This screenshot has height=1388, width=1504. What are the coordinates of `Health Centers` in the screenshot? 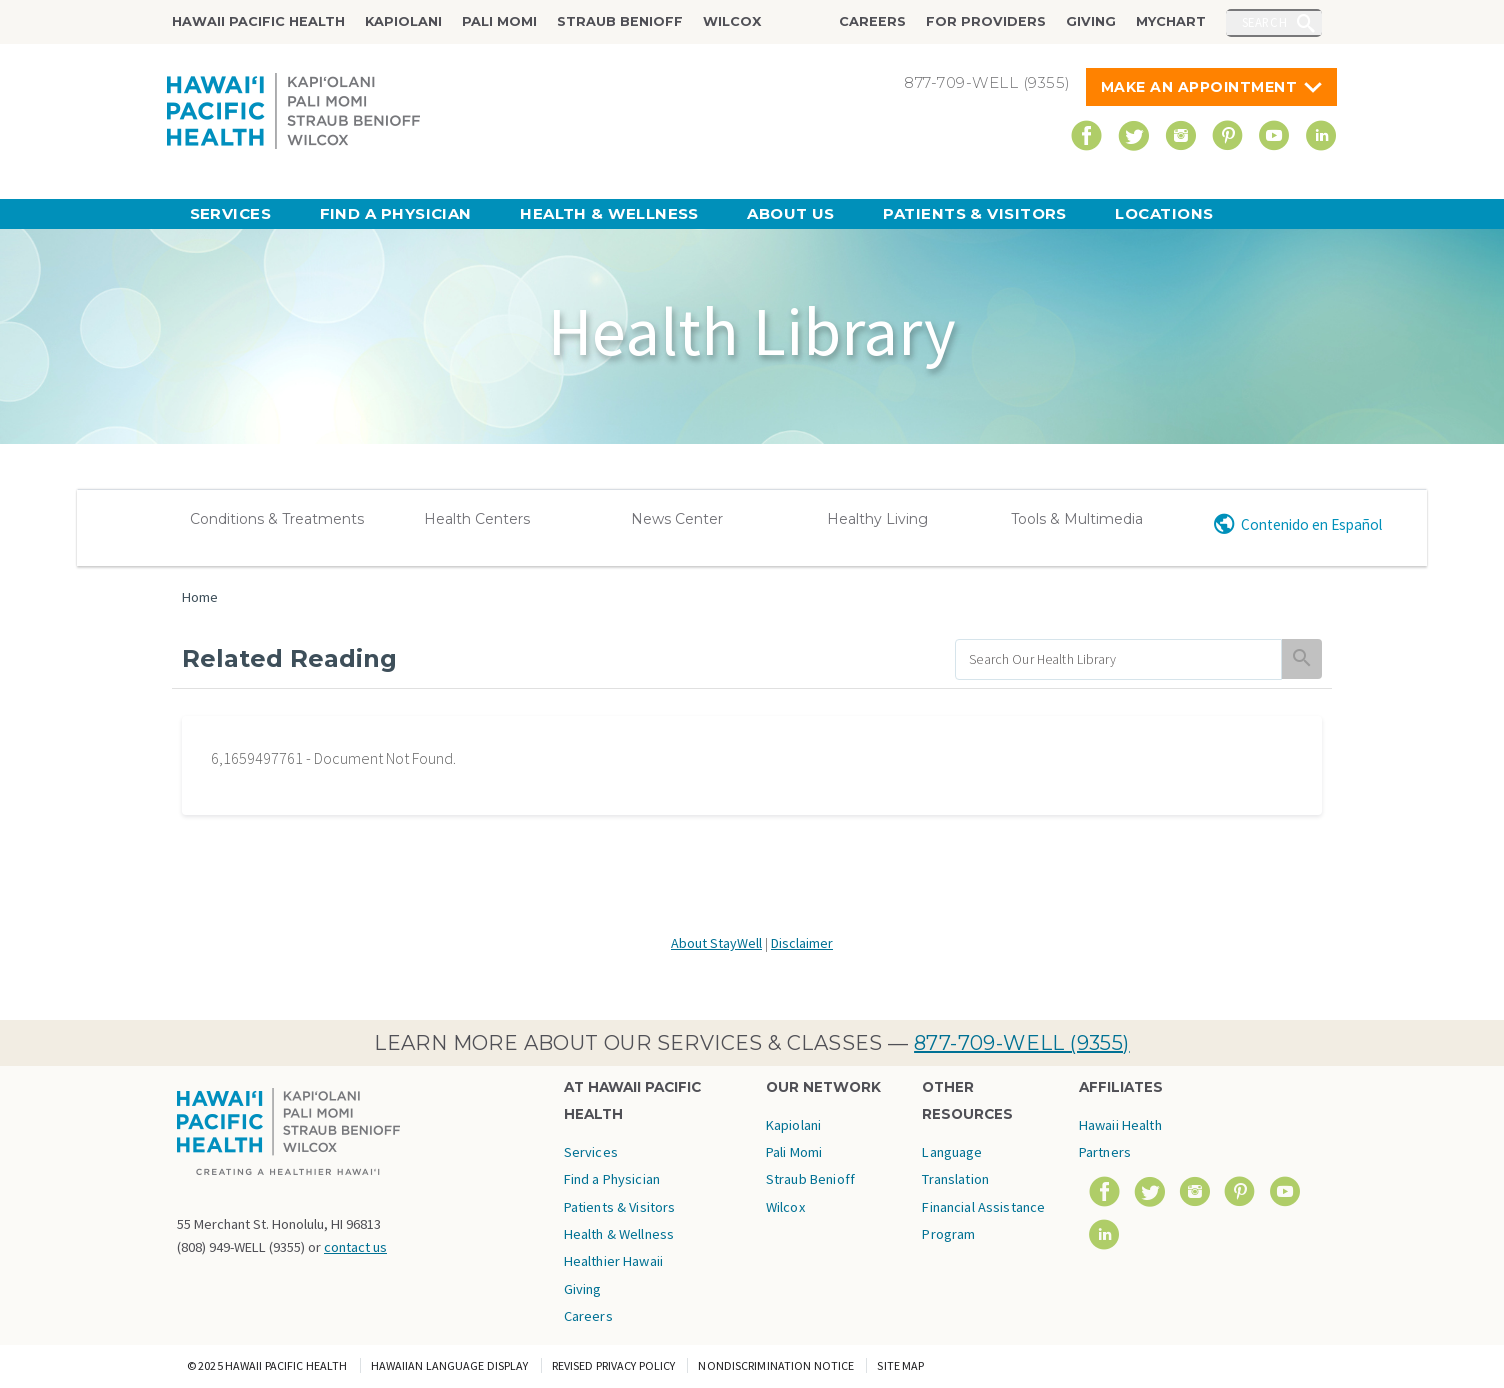 It's located at (477, 519).